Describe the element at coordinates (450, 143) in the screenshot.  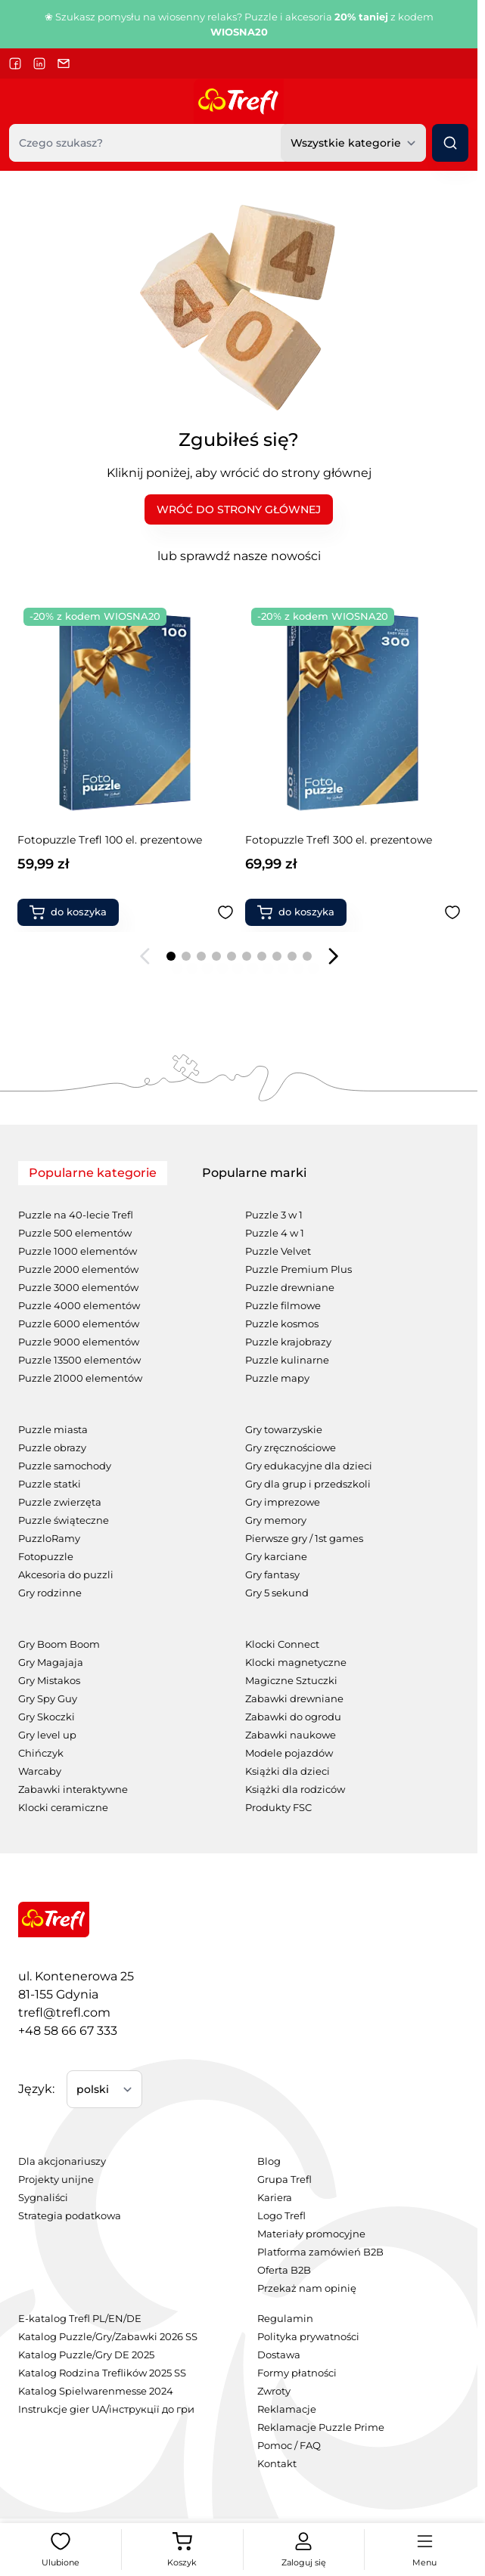
I see `[Szukaj]` at that location.